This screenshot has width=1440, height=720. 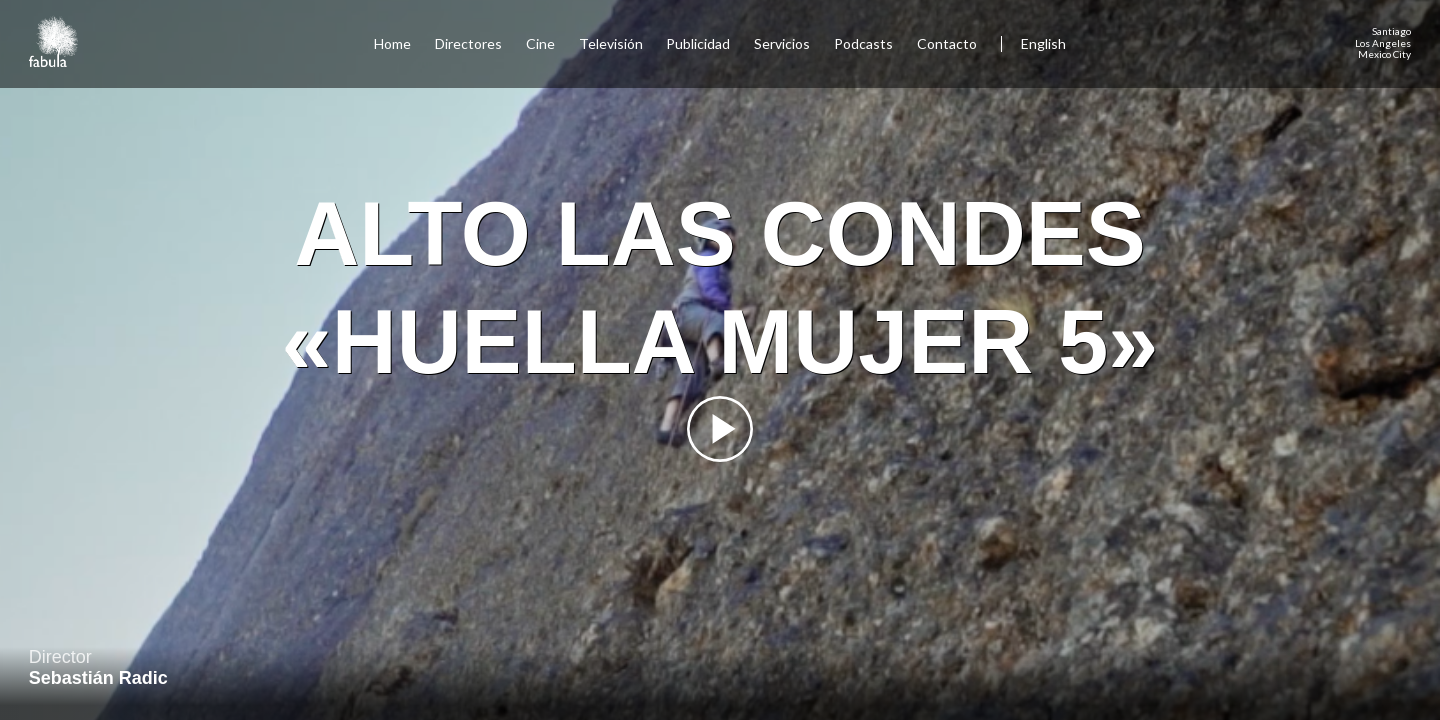 I want to click on Televisión, so click(x=611, y=43).